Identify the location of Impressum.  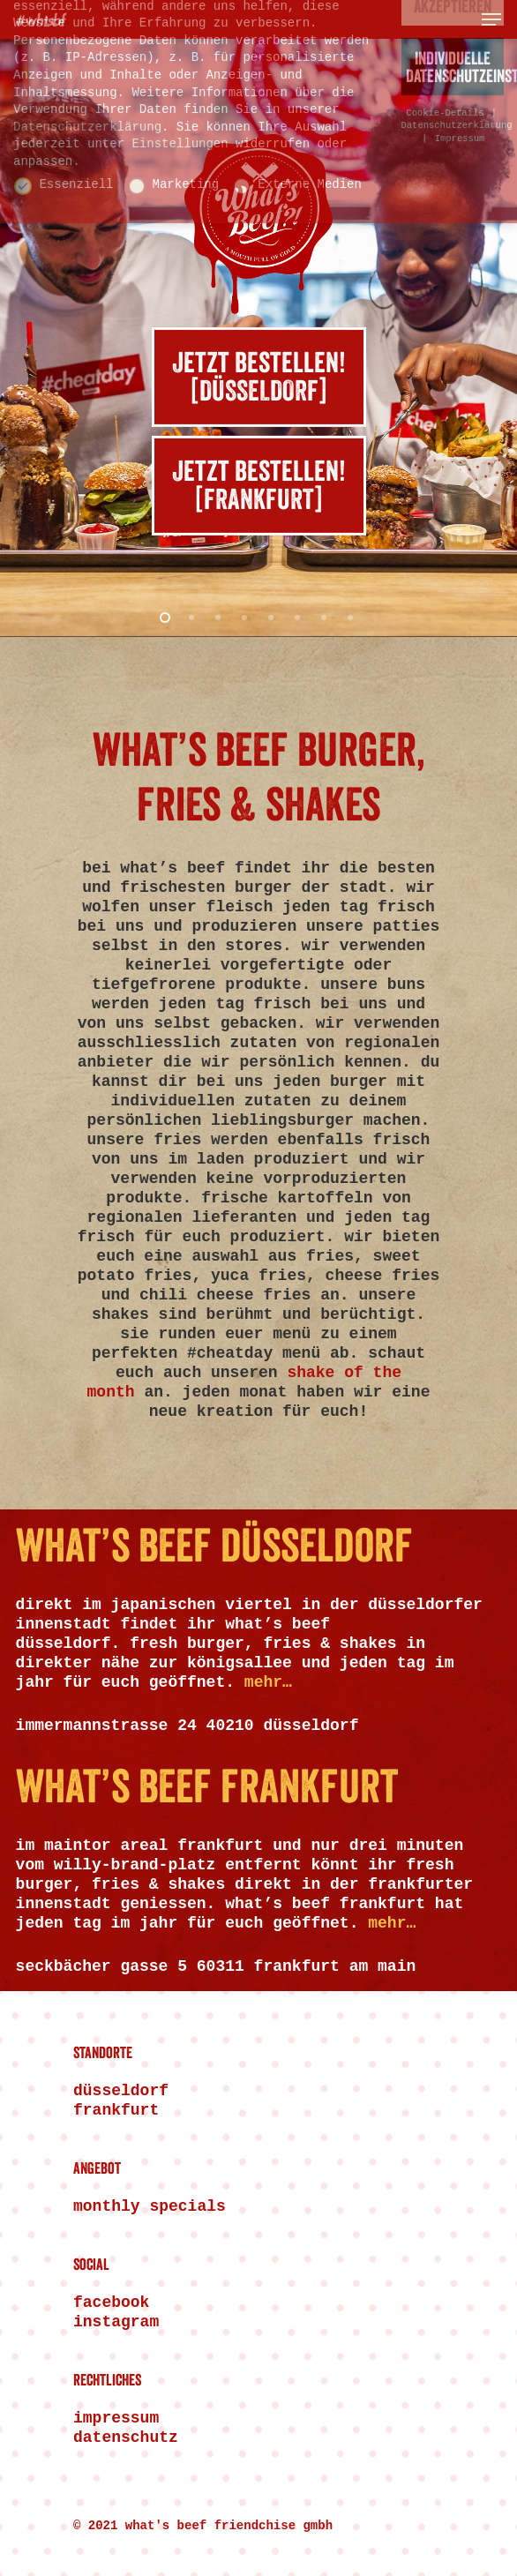
(116, 2418).